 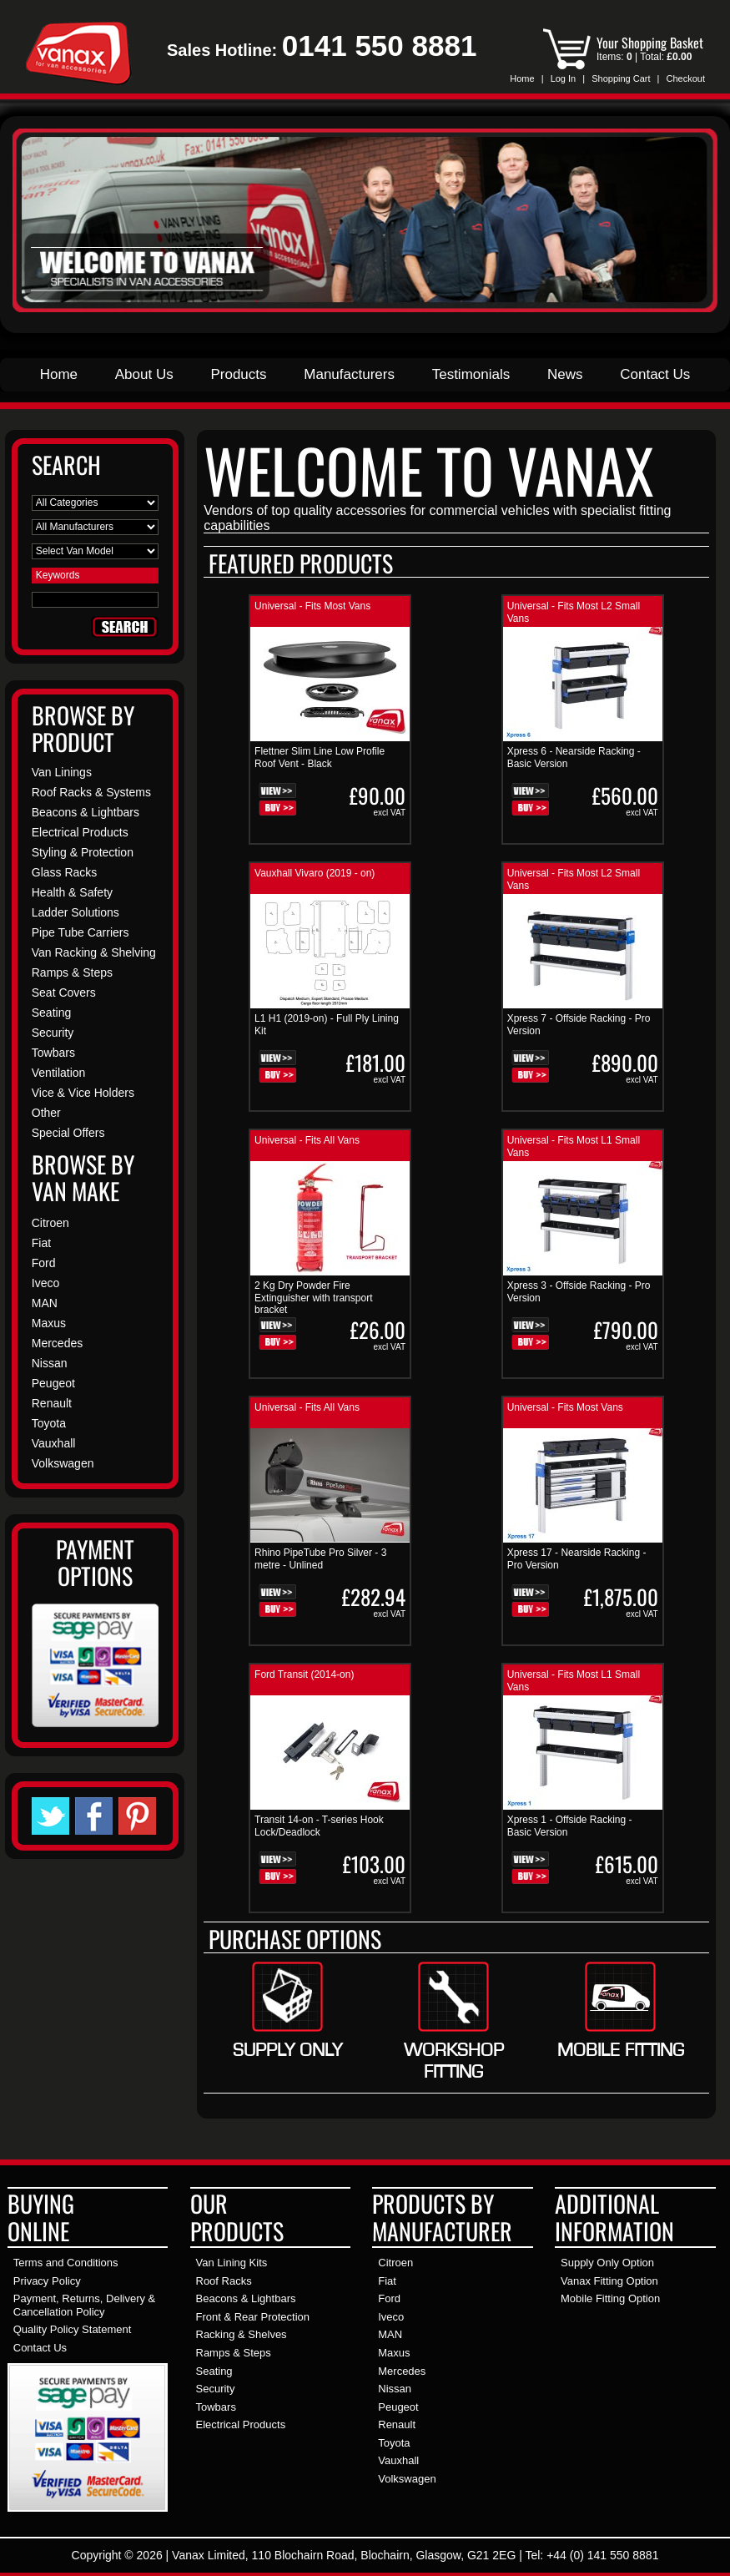 What do you see at coordinates (85, 812) in the screenshot?
I see `Beacons & Lightbars` at bounding box center [85, 812].